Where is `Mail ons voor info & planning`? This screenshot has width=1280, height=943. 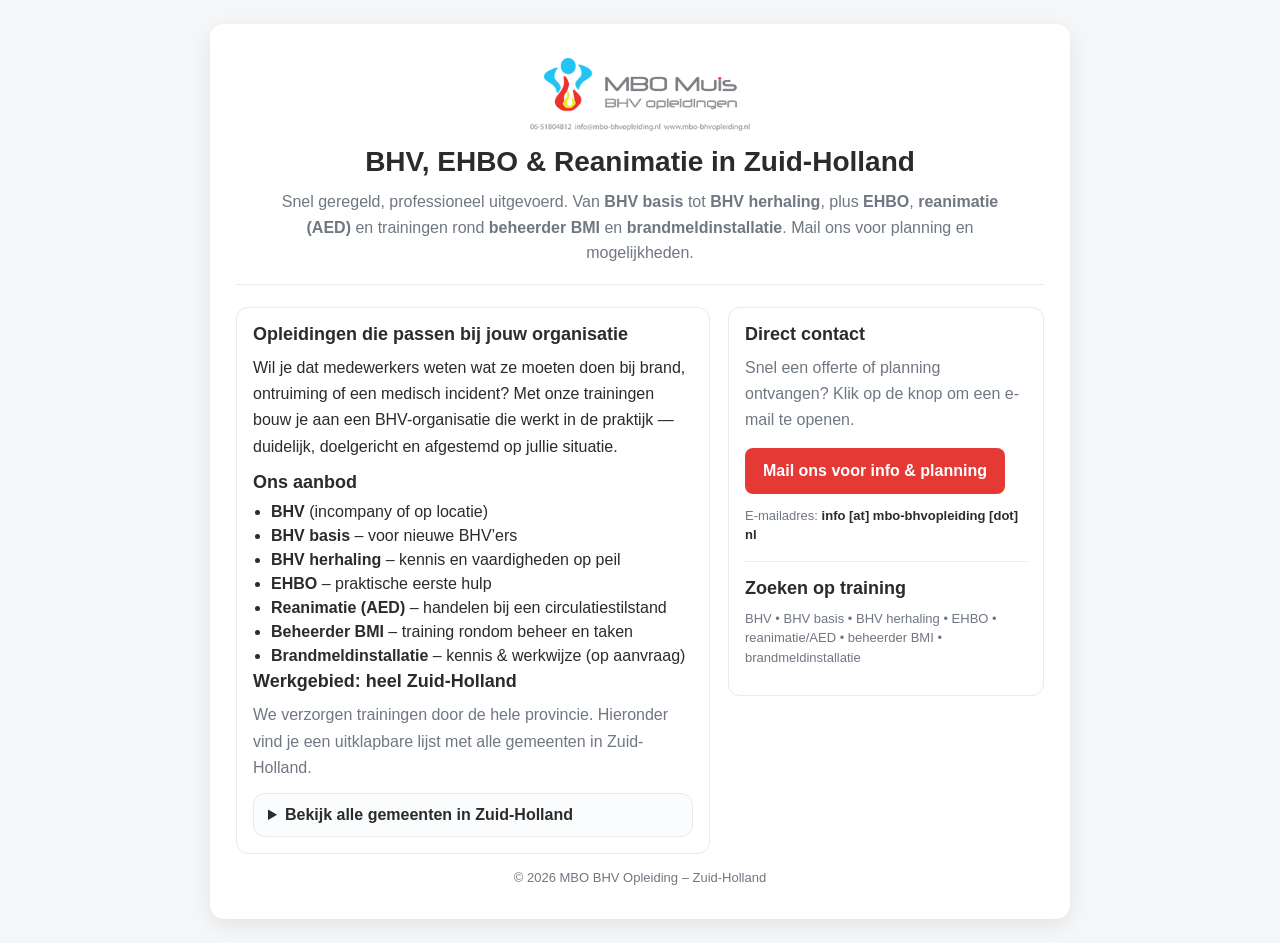
Mail ons voor info & planning is located at coordinates (875, 470).